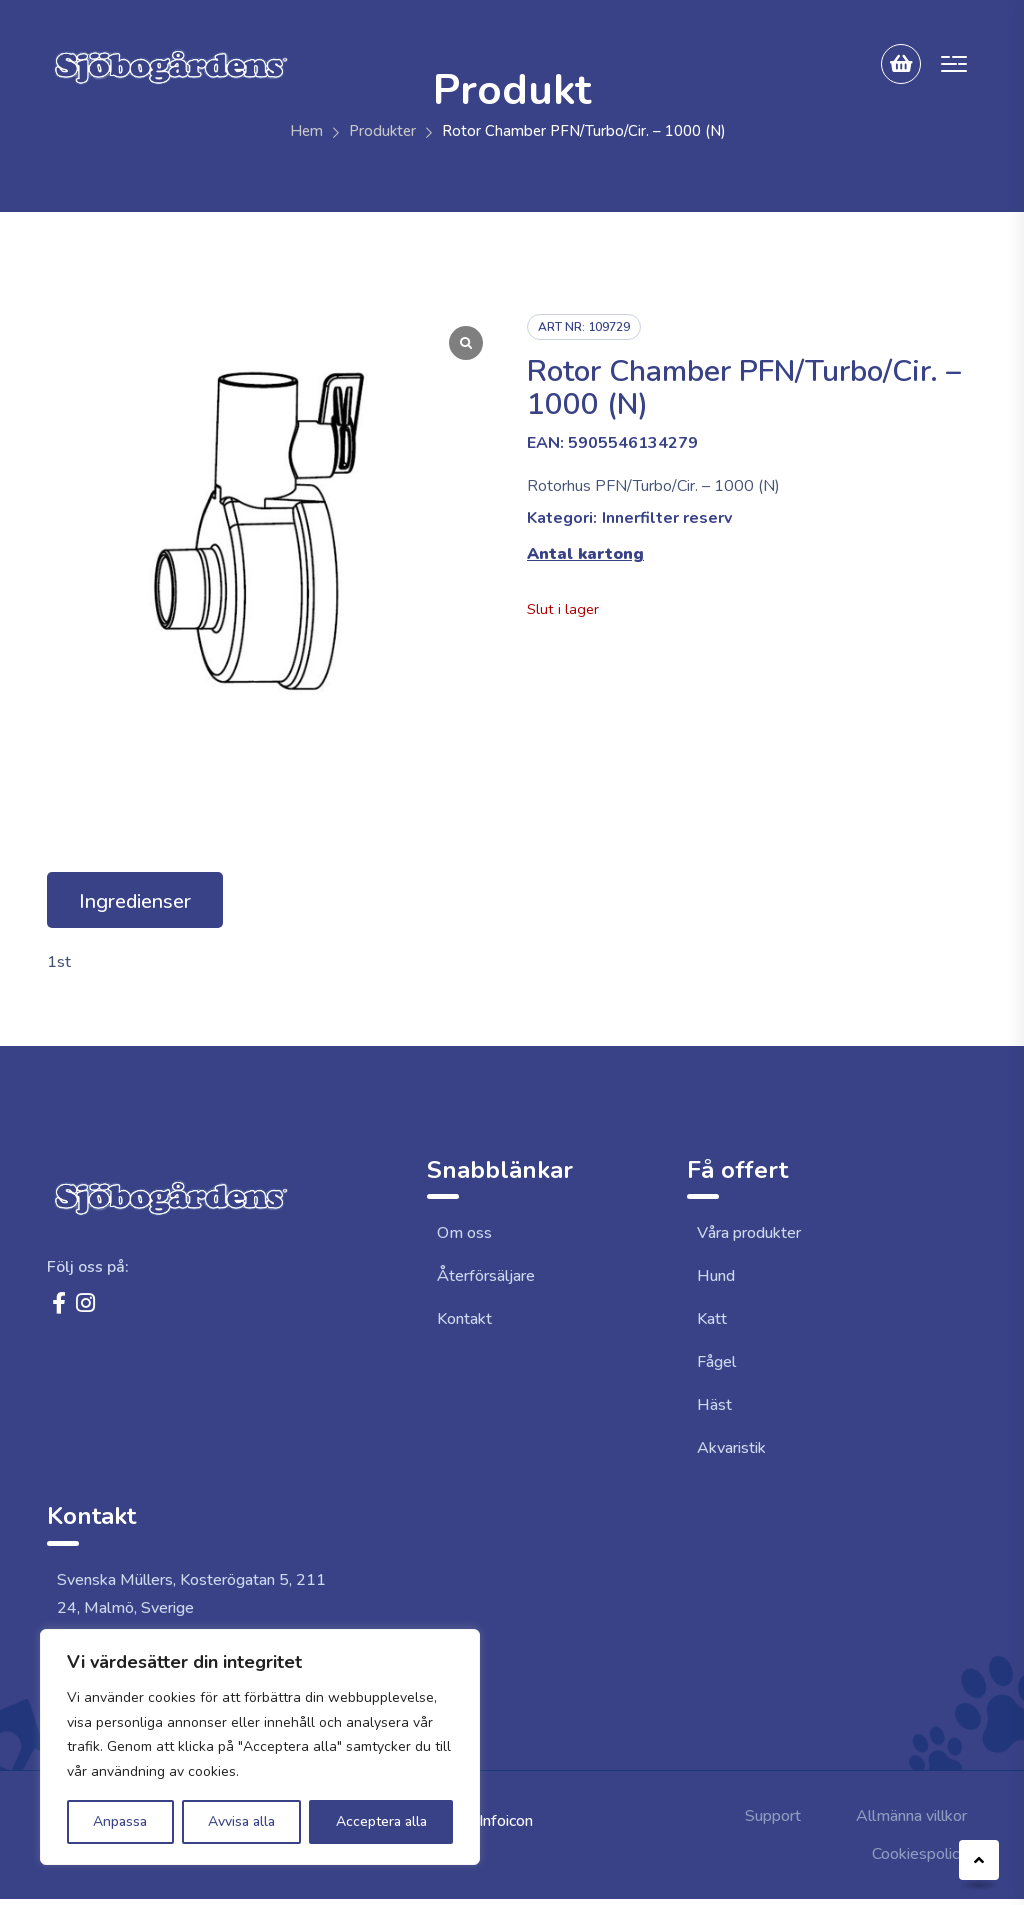  What do you see at coordinates (712, 1319) in the screenshot?
I see `Katt` at bounding box center [712, 1319].